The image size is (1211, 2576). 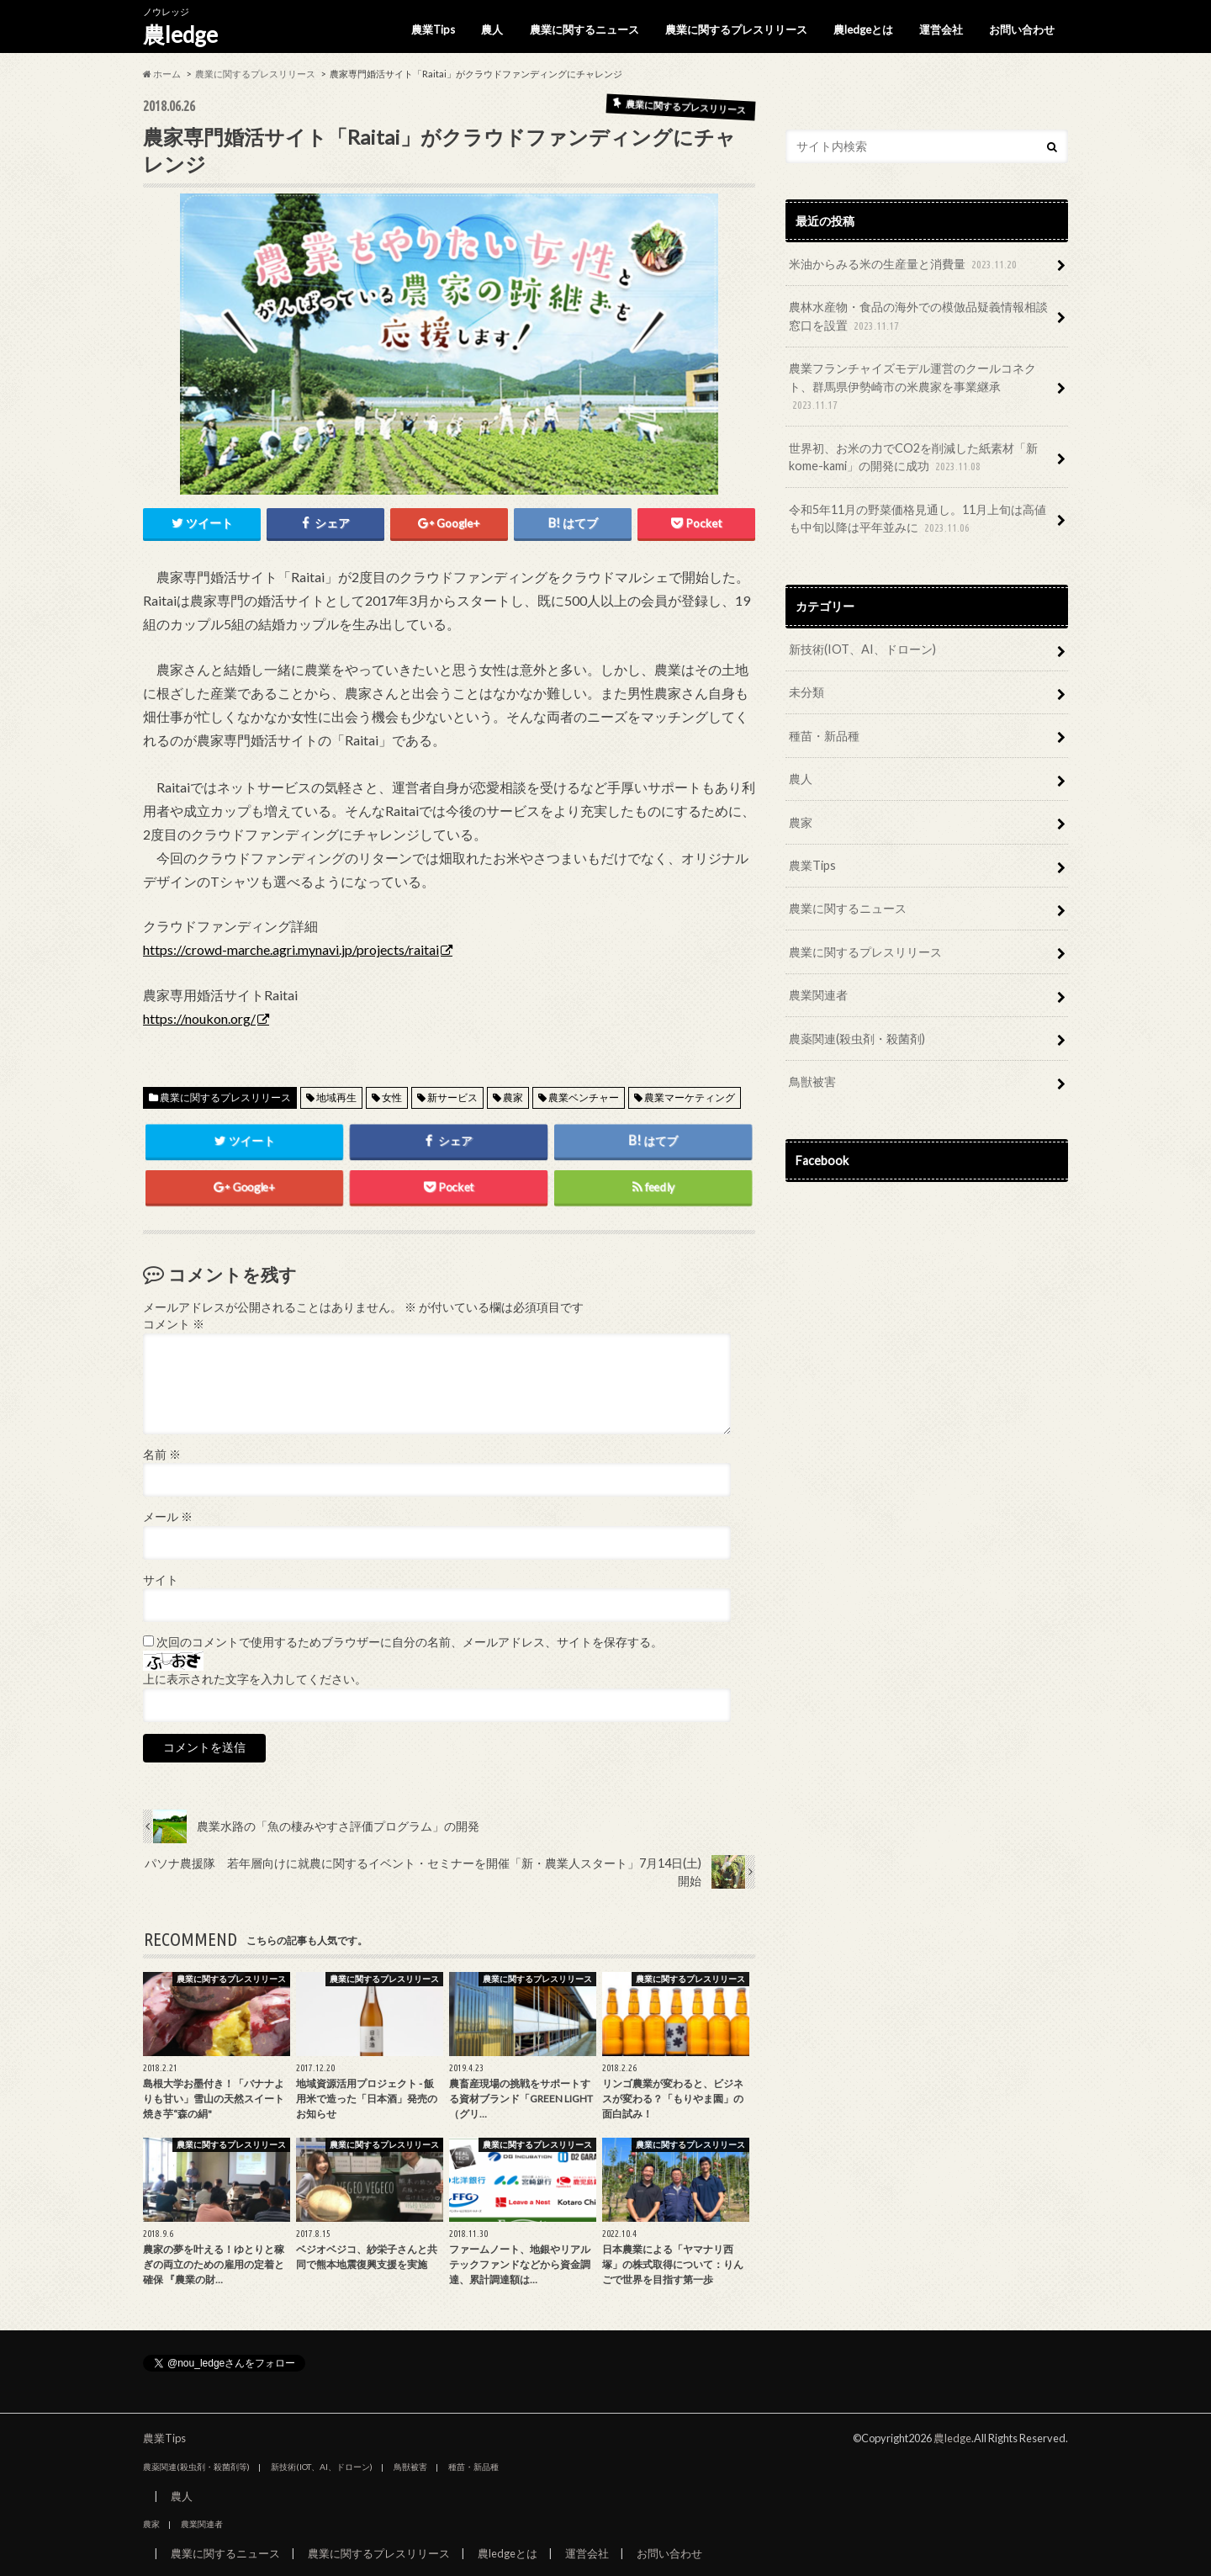 I want to click on 農業に関するプレスリリース, so click(x=736, y=29).